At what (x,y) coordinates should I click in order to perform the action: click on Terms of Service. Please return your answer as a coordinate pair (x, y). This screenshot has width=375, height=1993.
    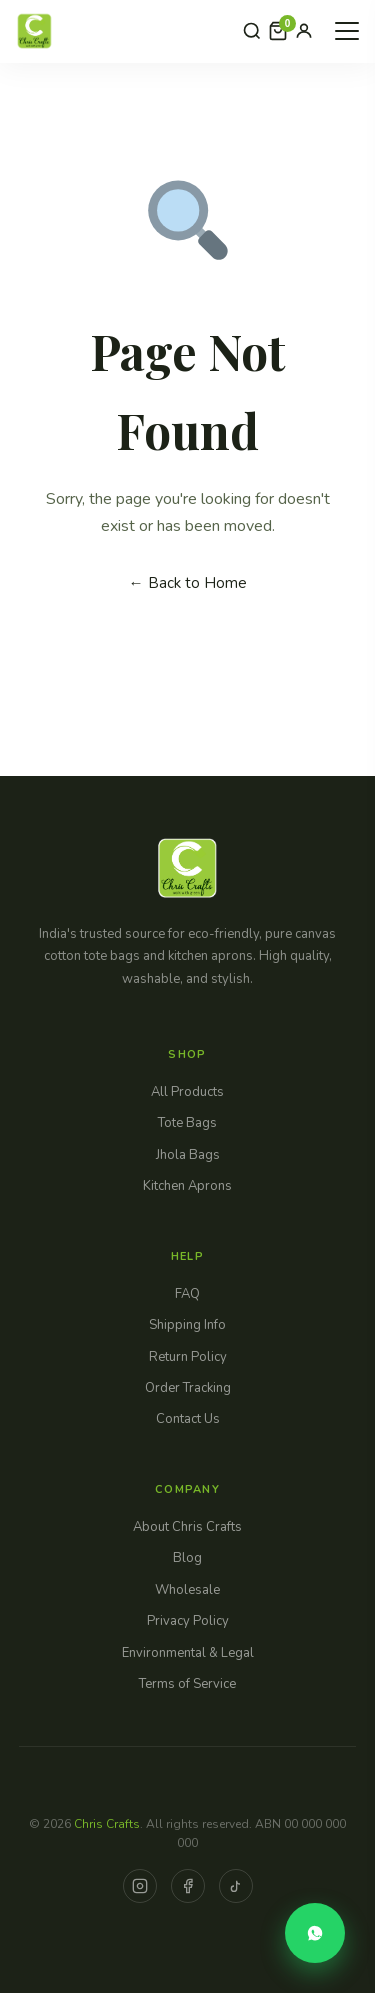
    Looking at the image, I should click on (187, 1684).